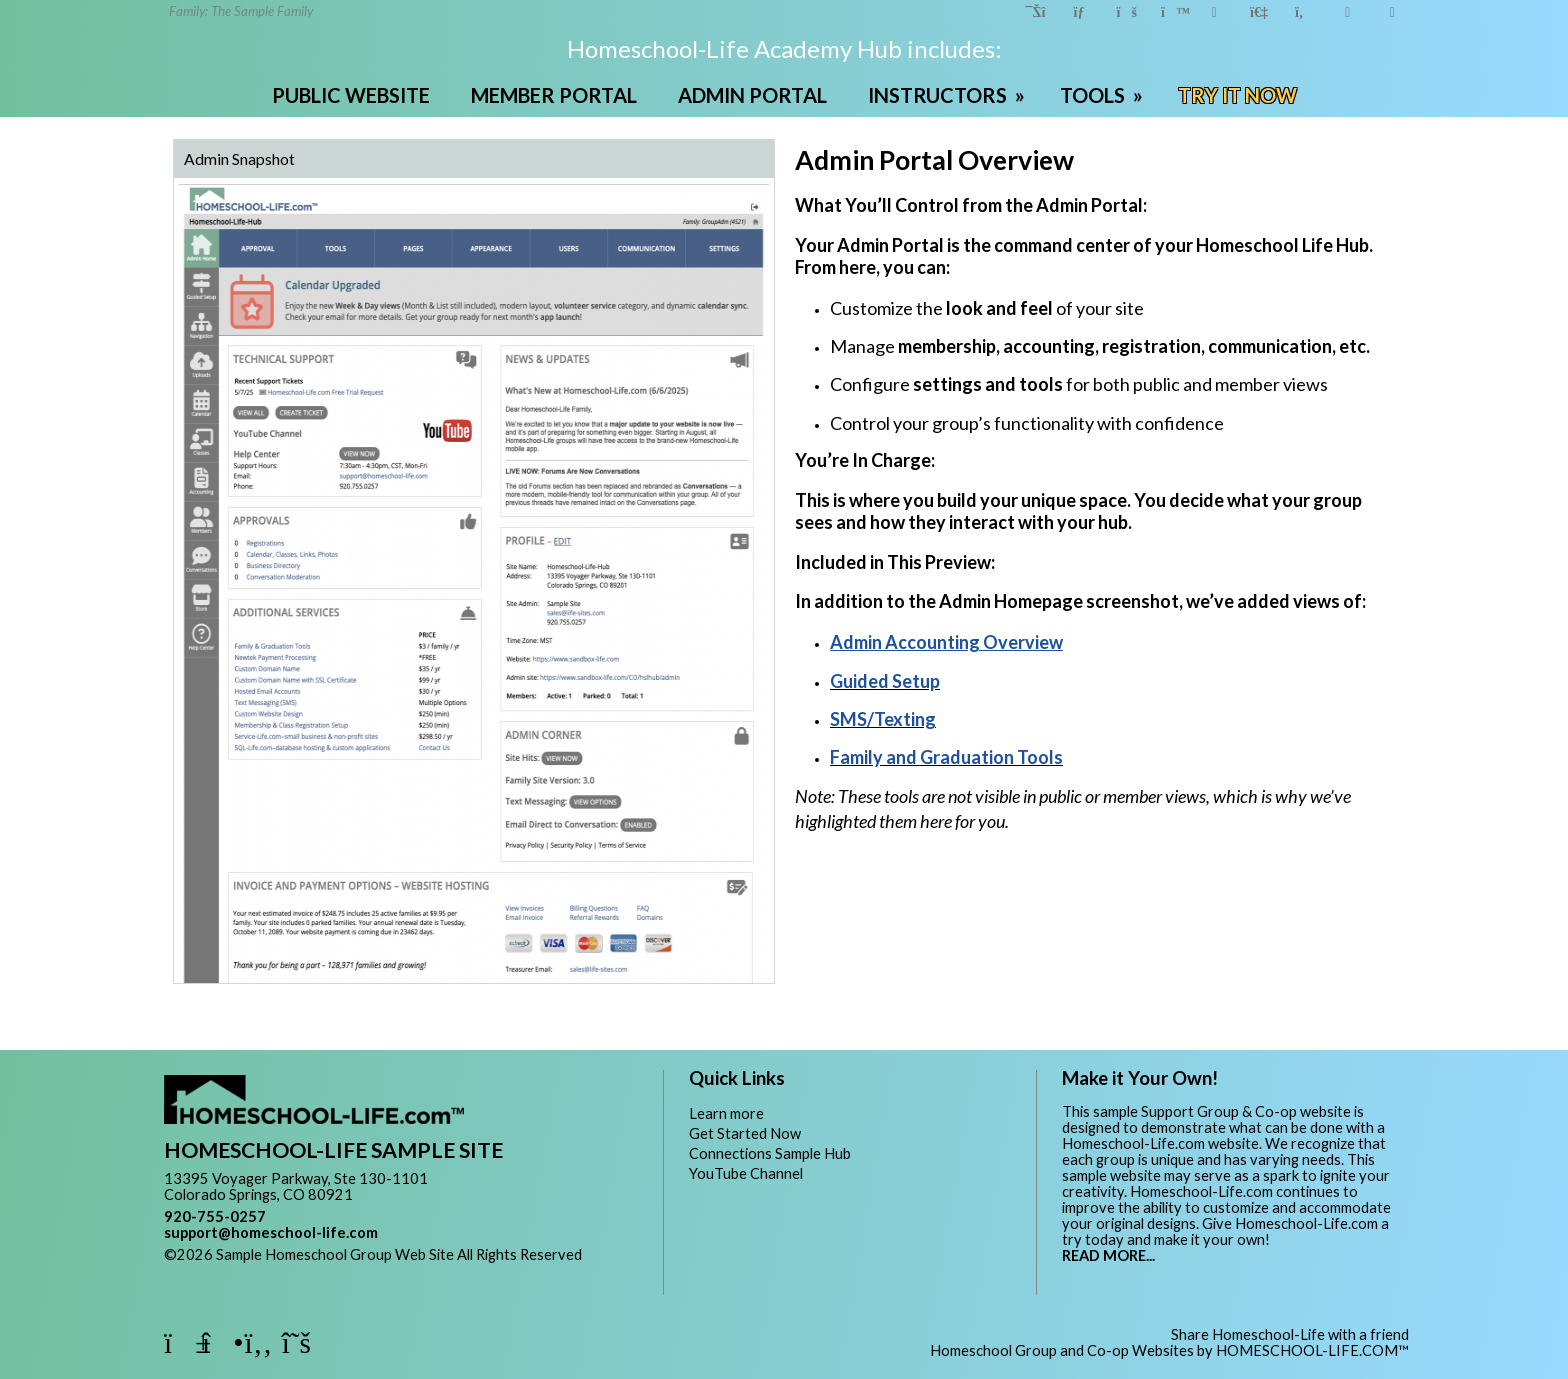  I want to click on HOMESCHOOL-LIFE.COM™, so click(1312, 1350).